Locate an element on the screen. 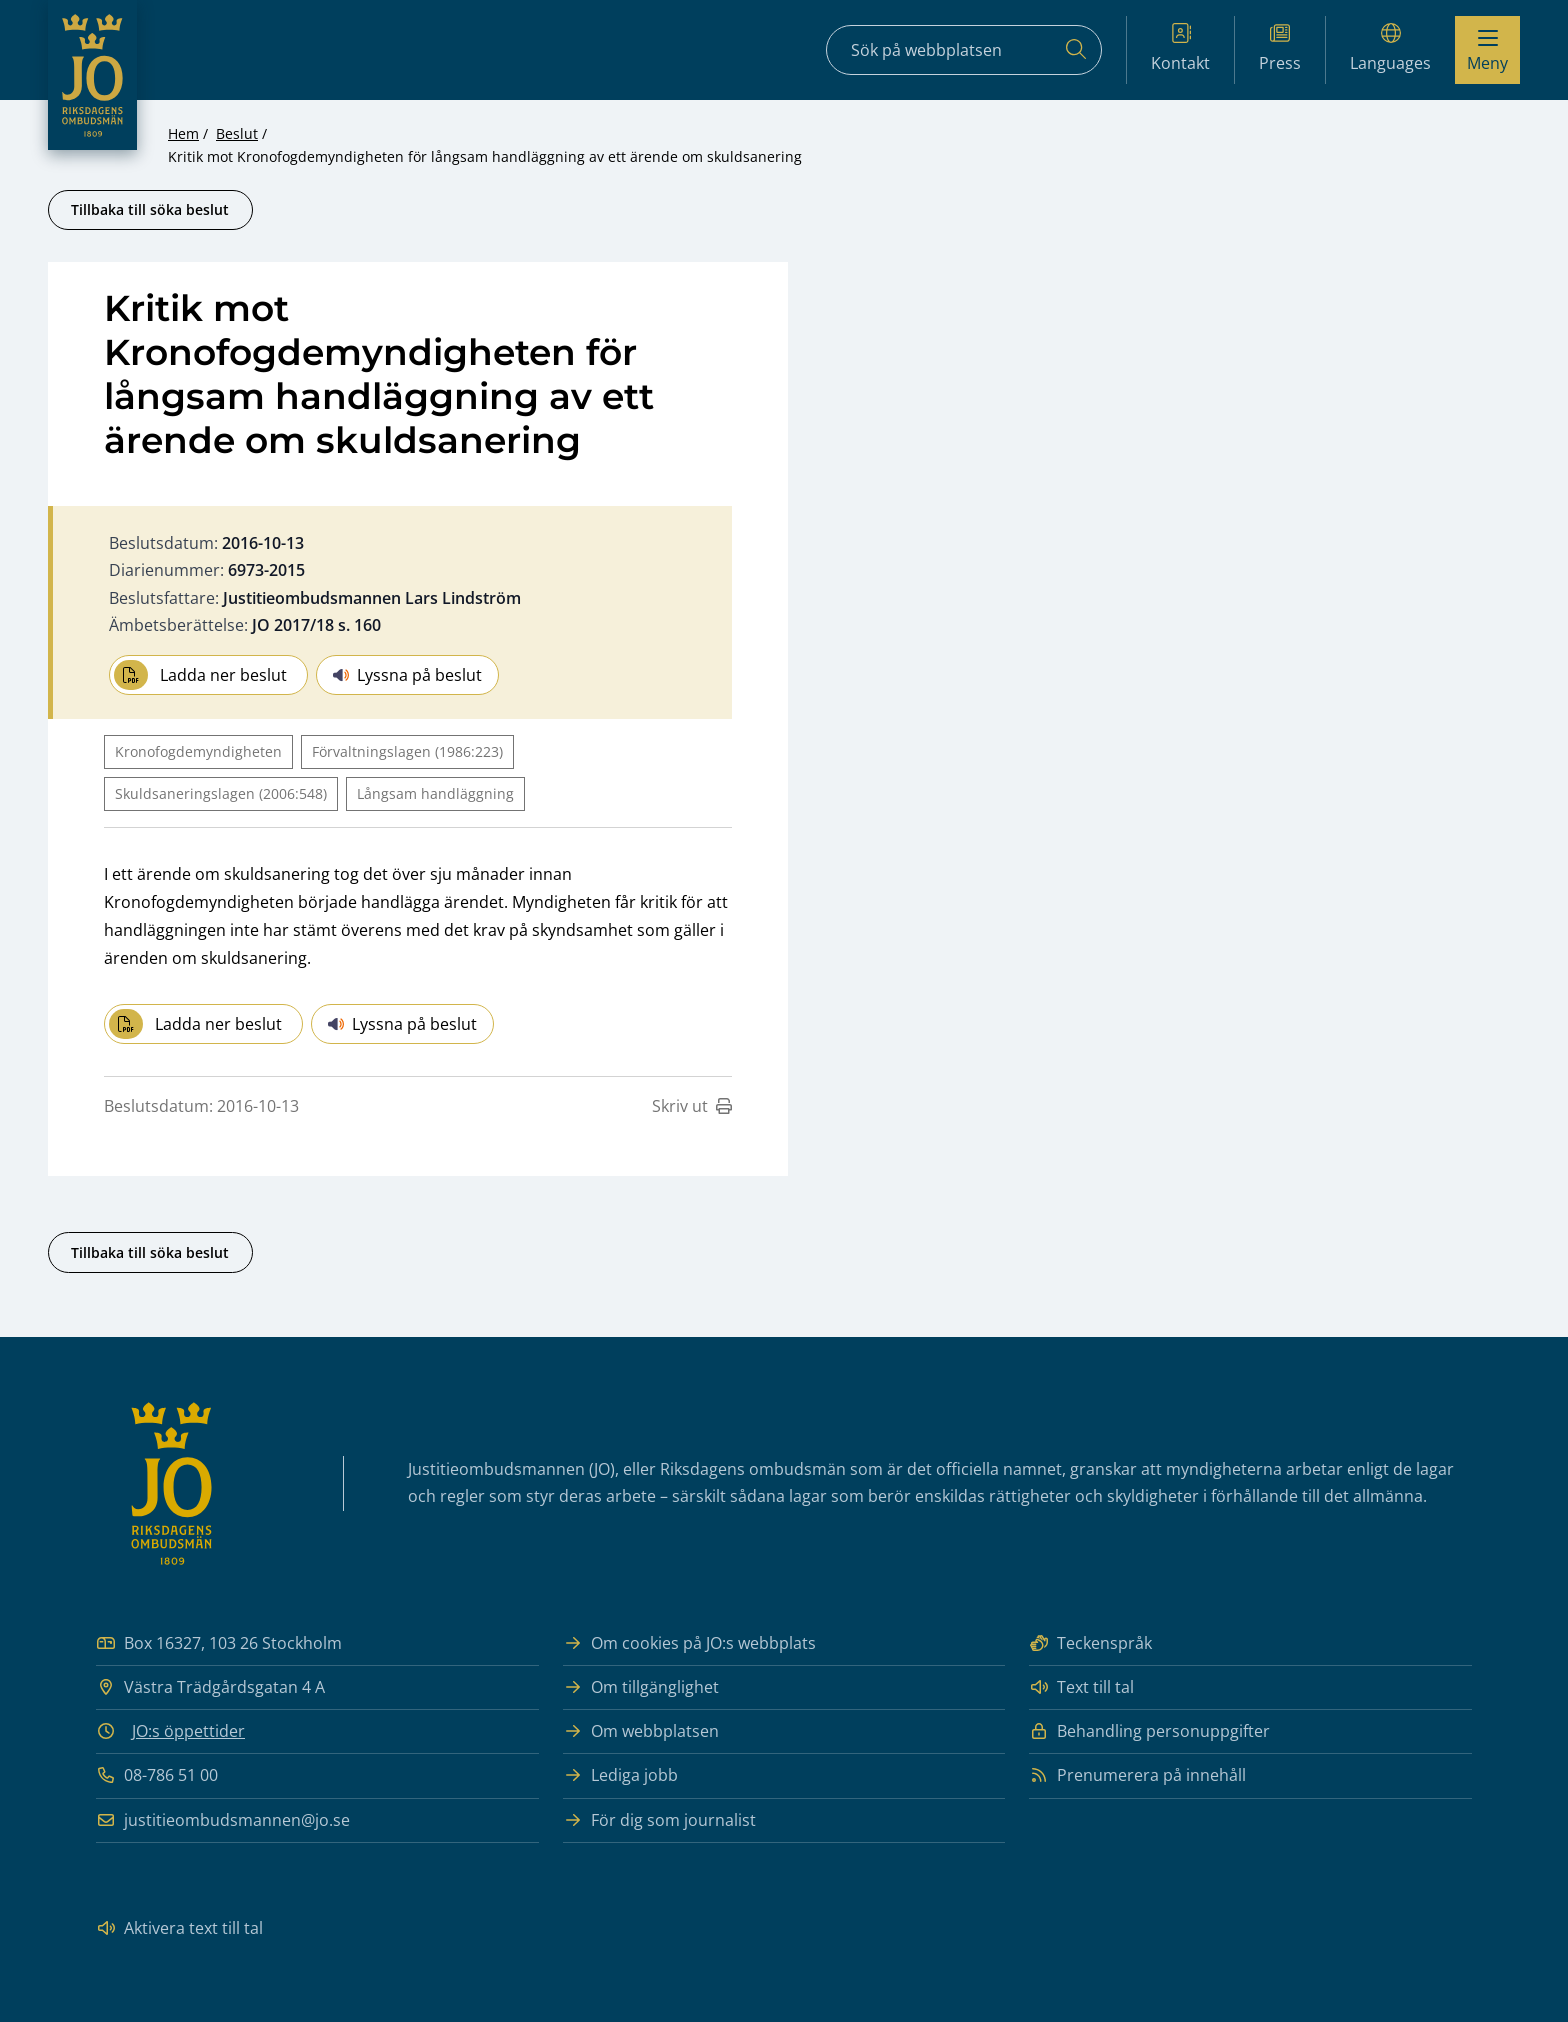 This screenshot has height=2022, width=1568. 08-786 51 00 is located at coordinates (157, 1775).